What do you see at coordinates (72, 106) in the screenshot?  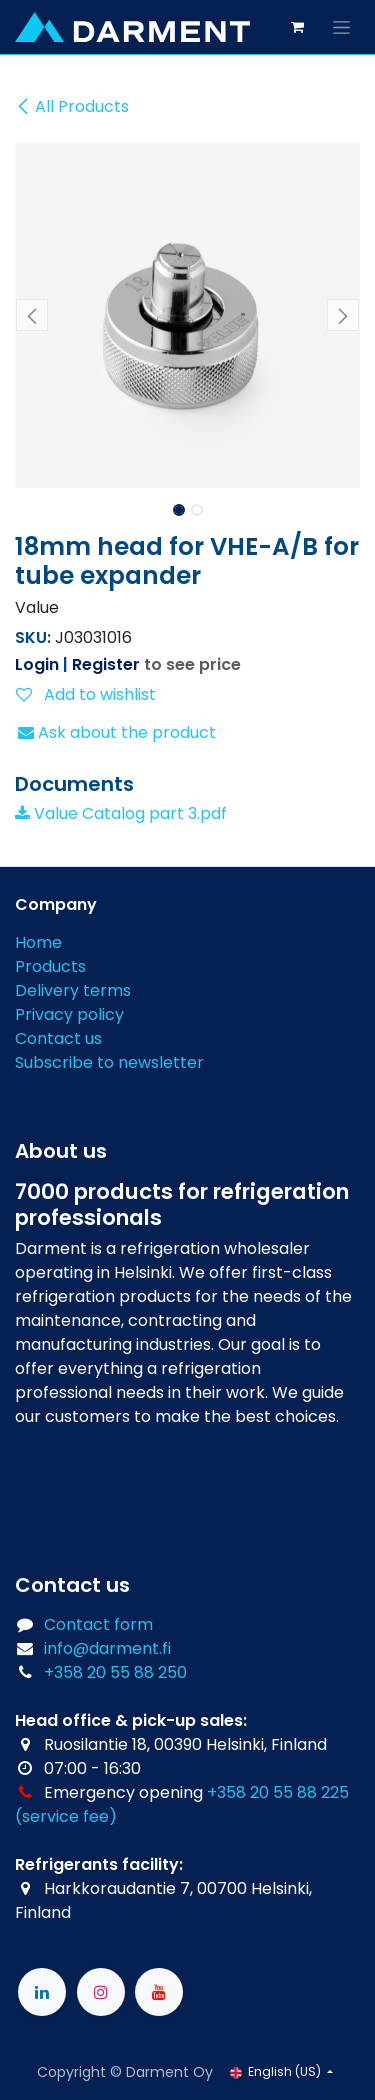 I see `All Products` at bounding box center [72, 106].